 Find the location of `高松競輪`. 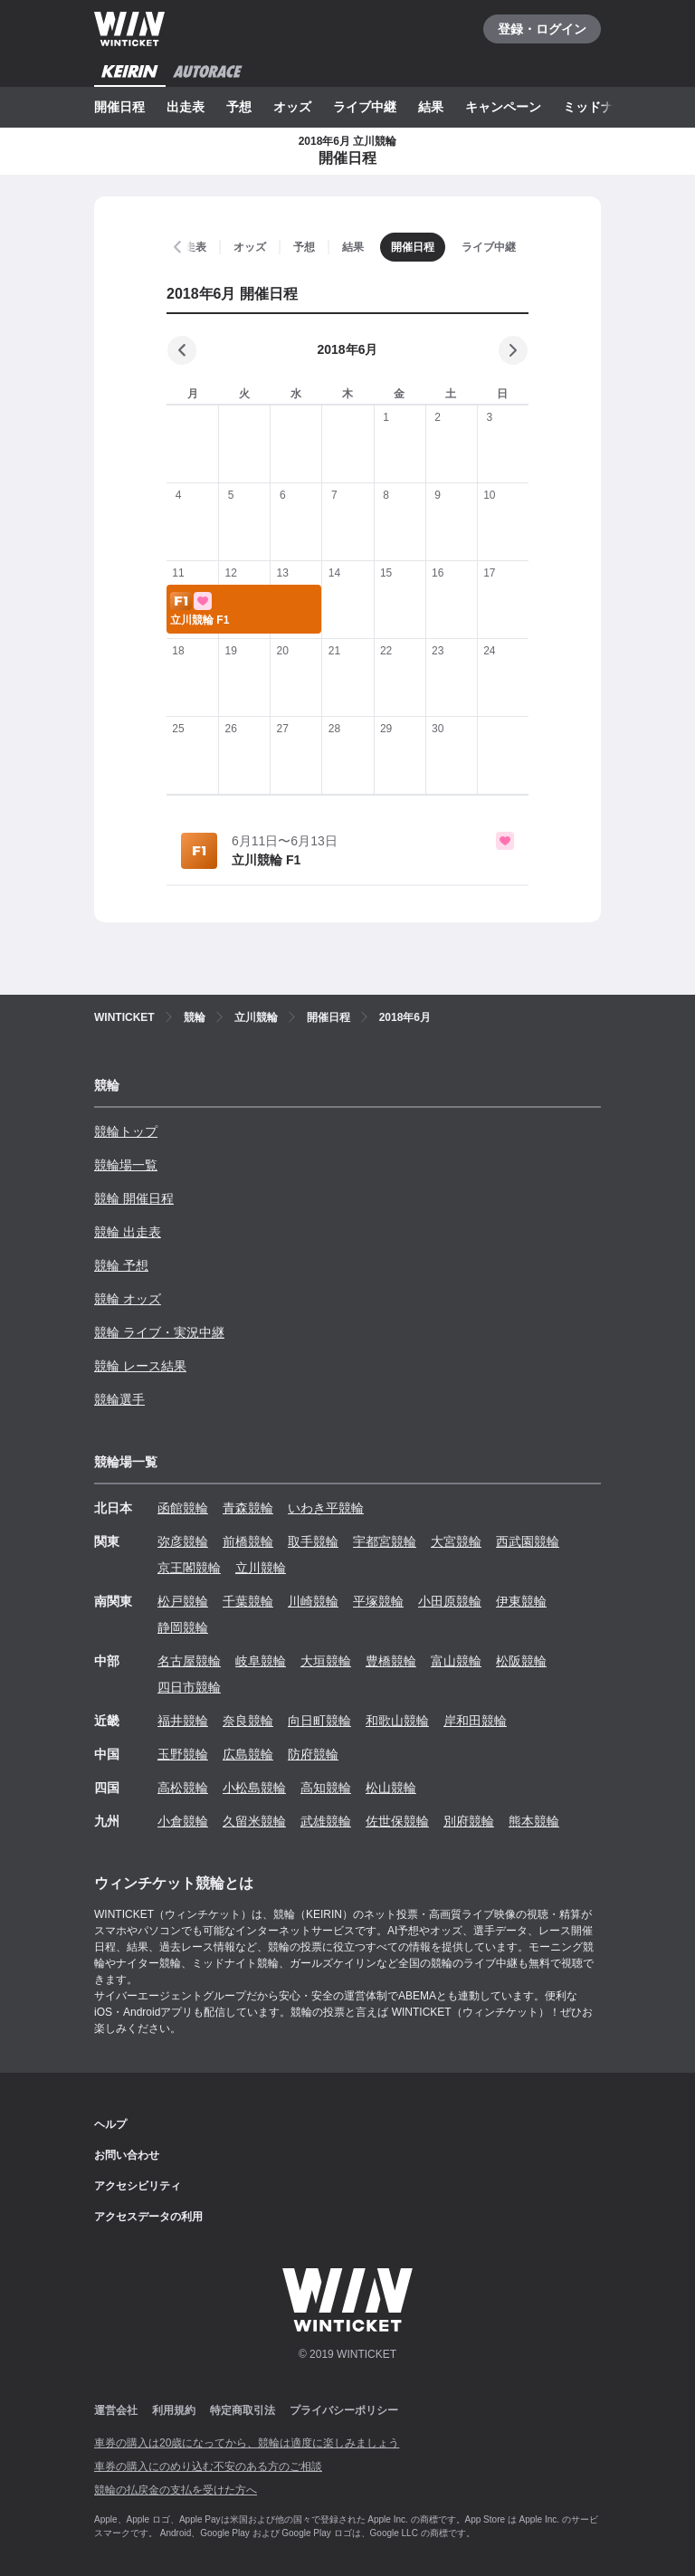

高松競輪 is located at coordinates (182, 1787).